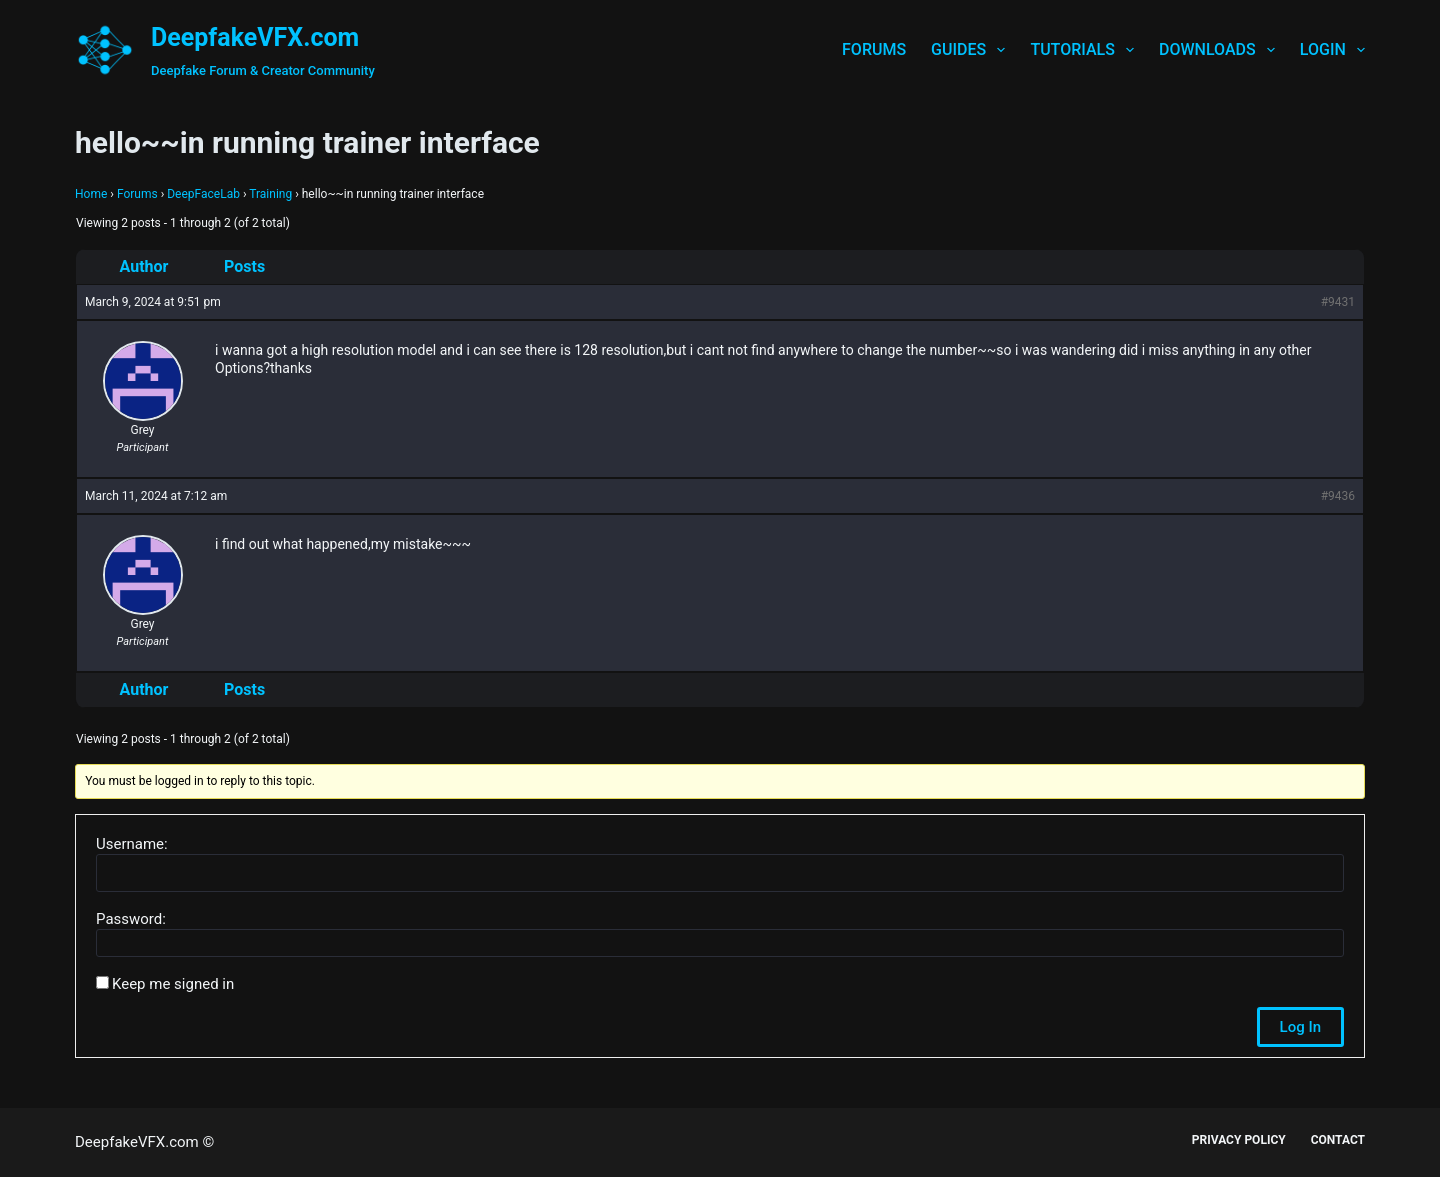 The width and height of the screenshot is (1440, 1177). I want to click on Tutorials, so click(1086, 50).